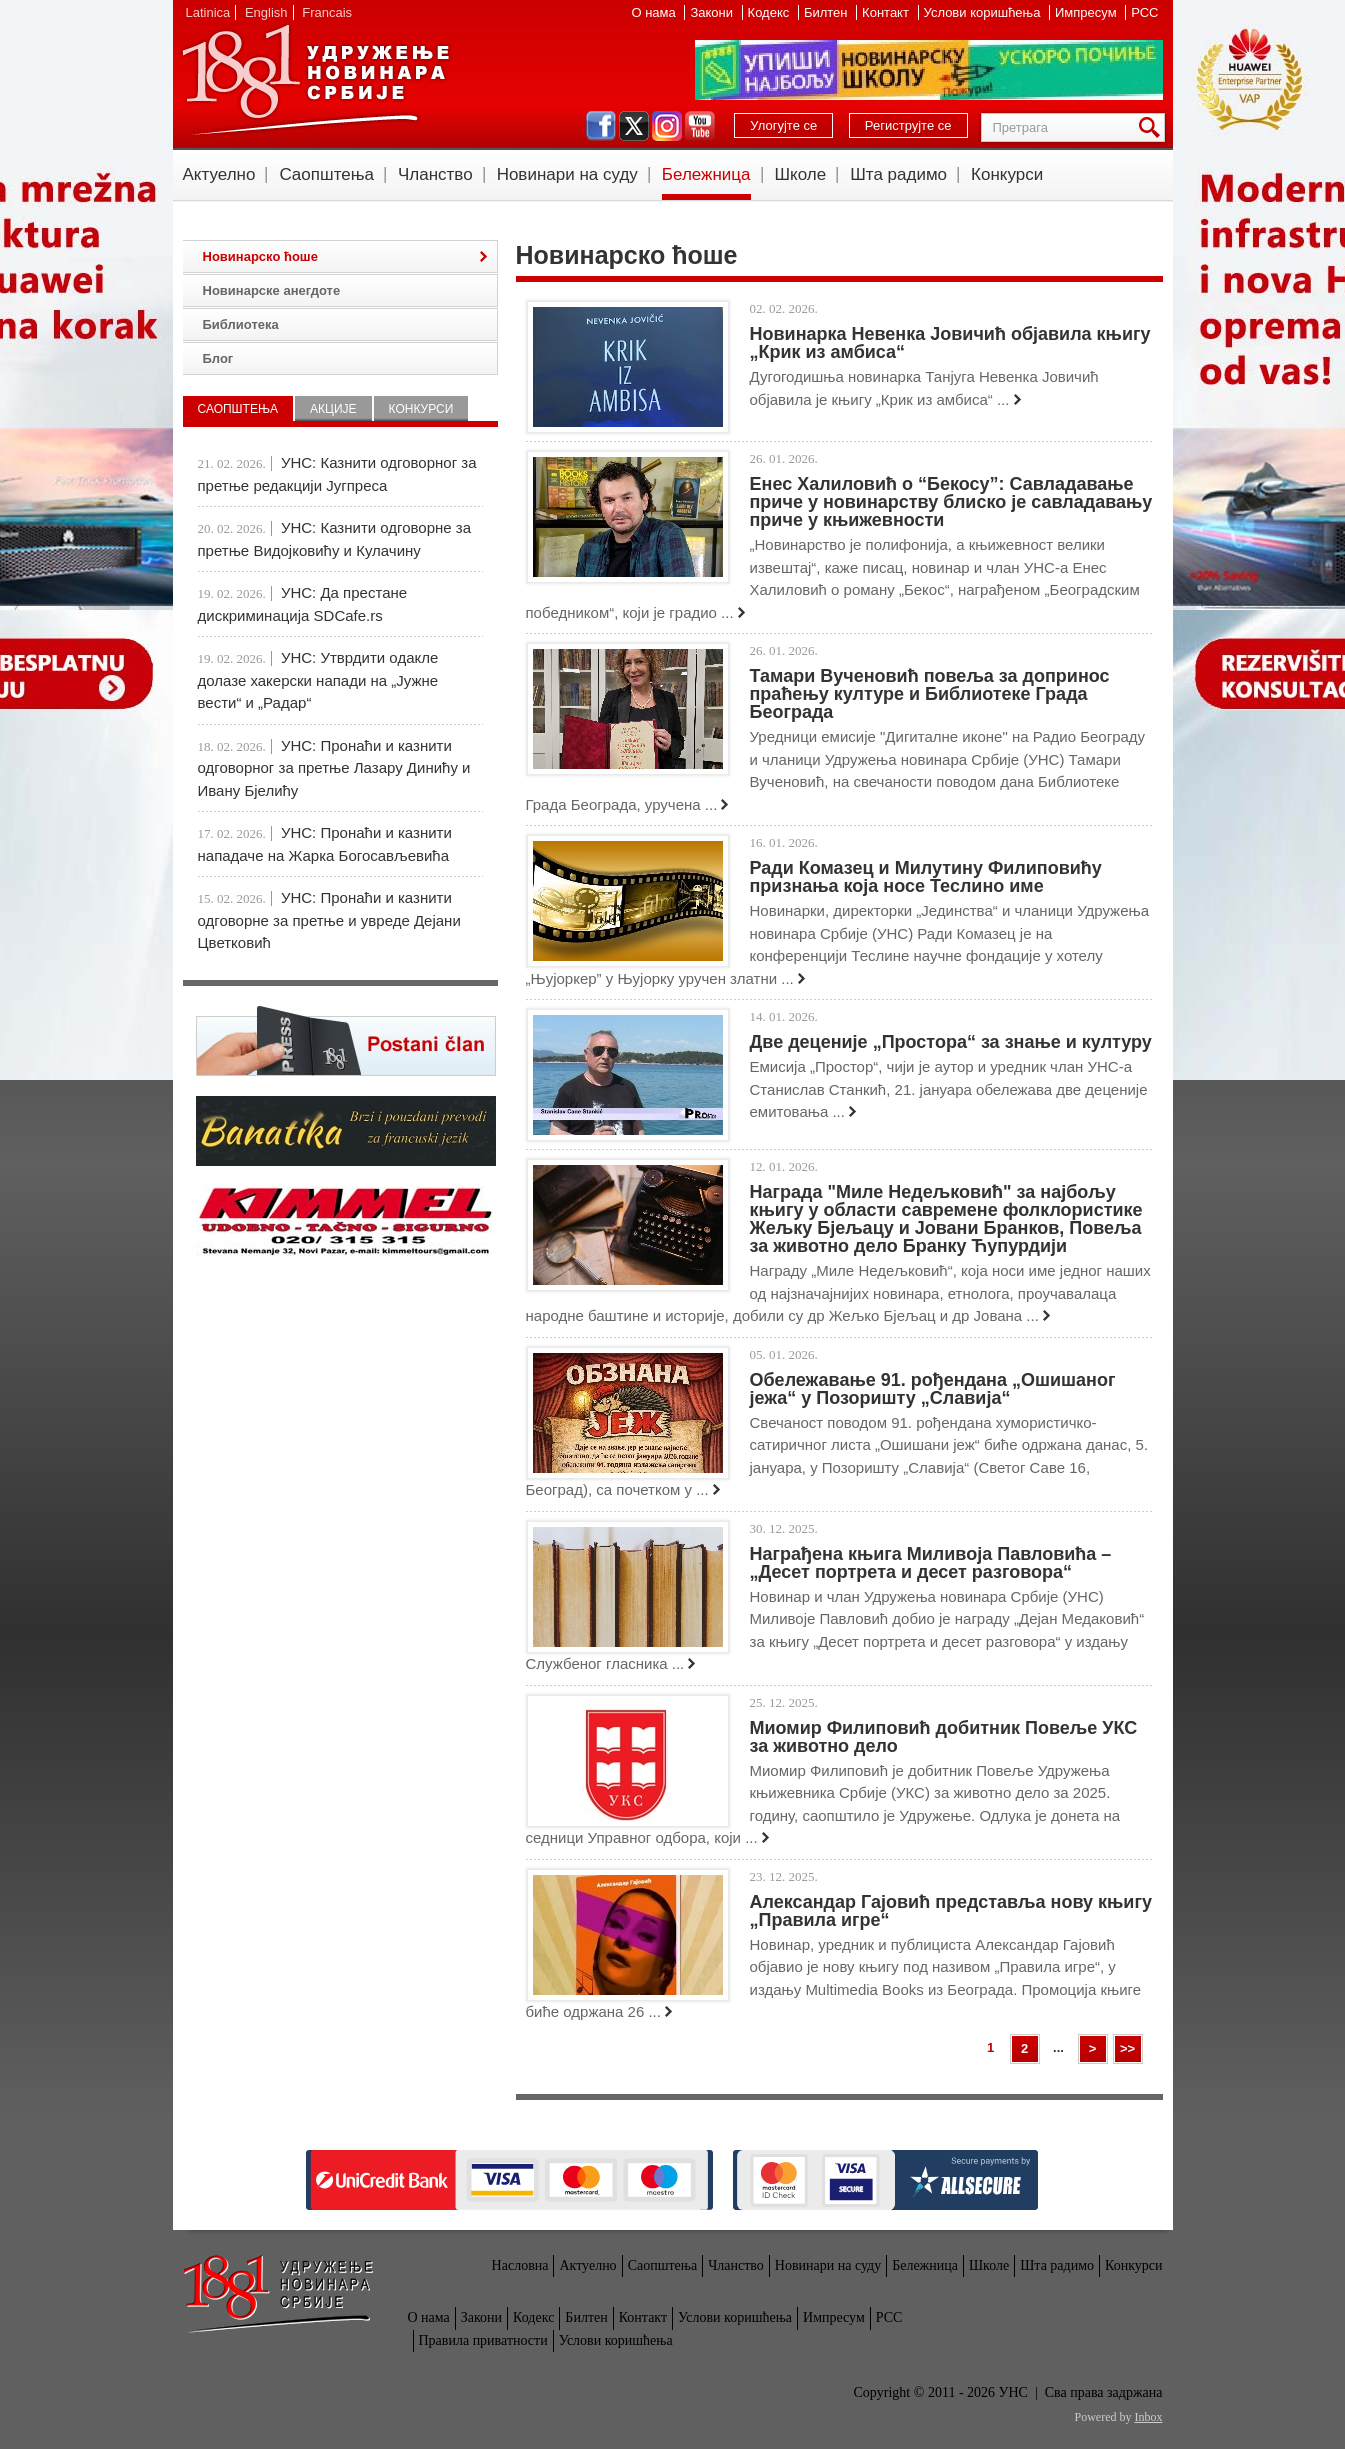 The image size is (1345, 2449). Describe the element at coordinates (933, 1389) in the screenshot. I see `Обележавање 91. рођендана „Ошишаног јежа“ у Позоришту „Славија“` at that location.